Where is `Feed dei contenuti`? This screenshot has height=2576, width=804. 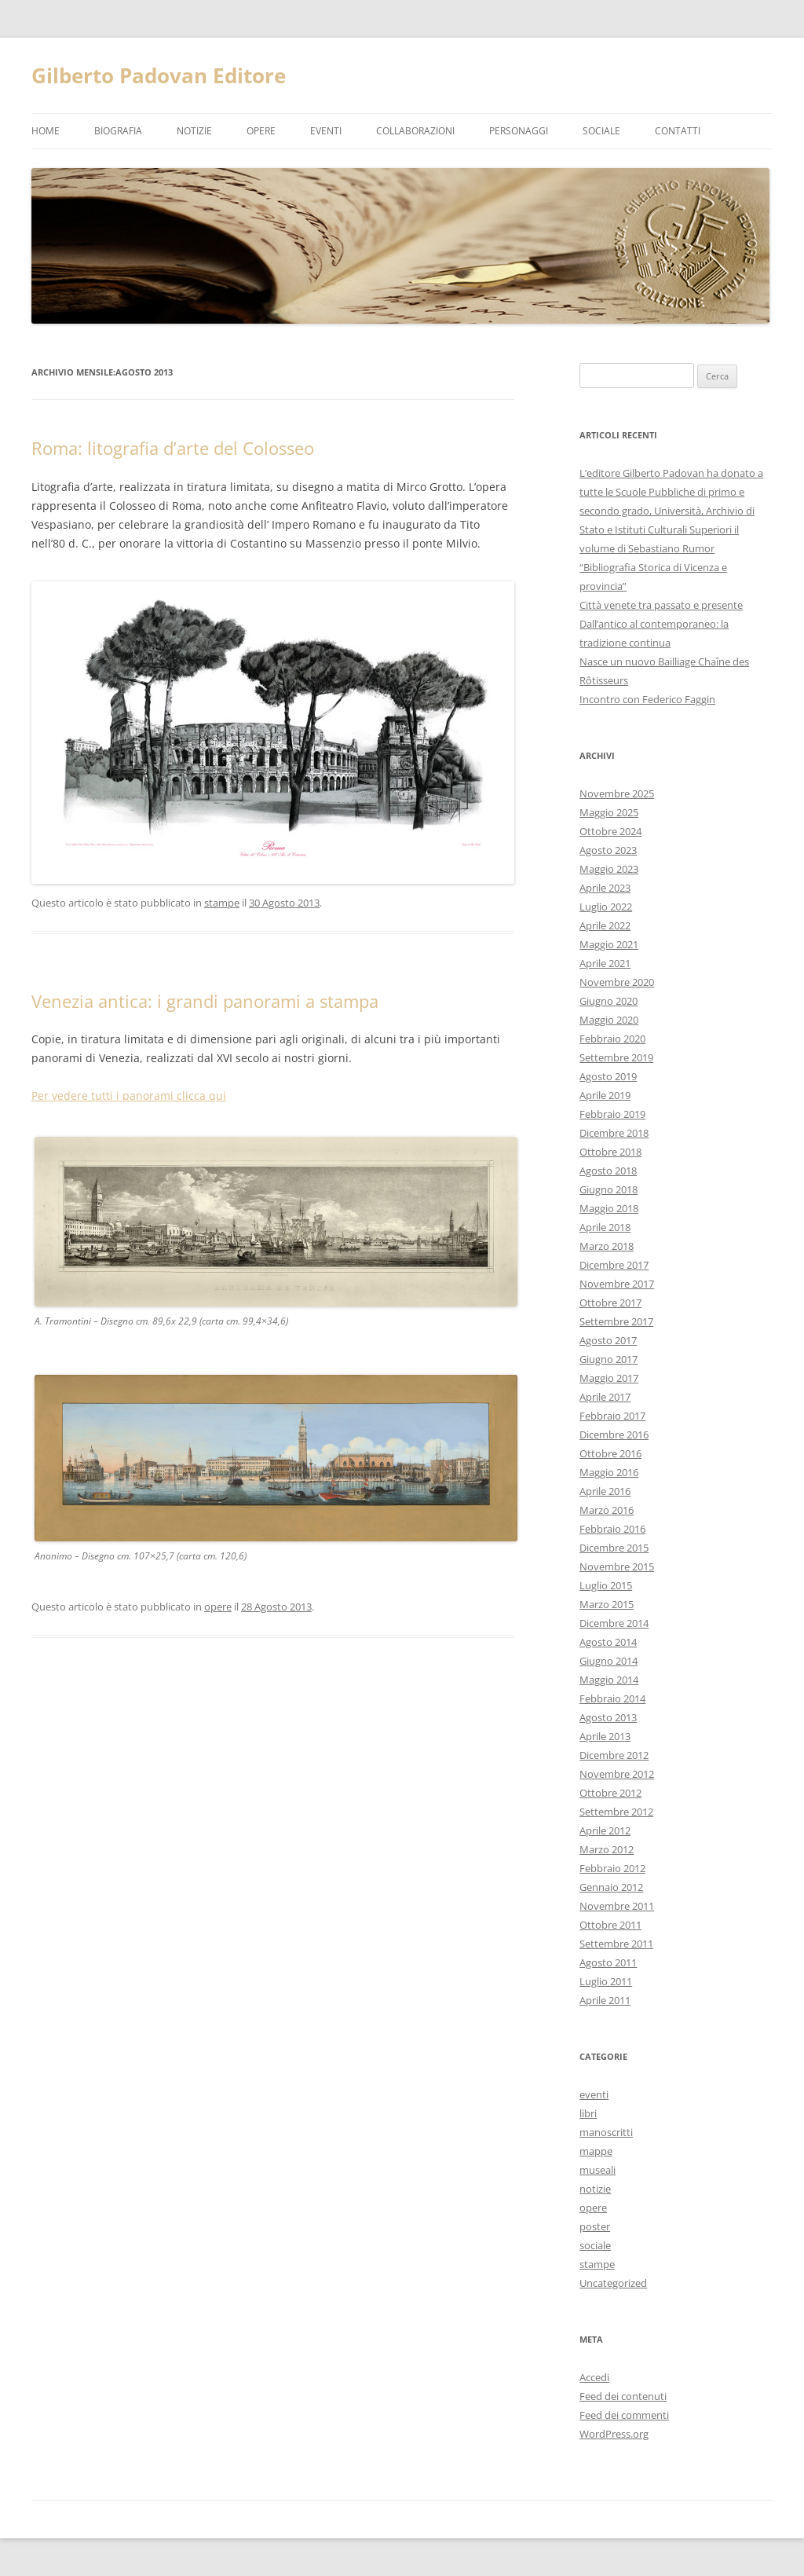
Feed dei contenuti is located at coordinates (623, 2396).